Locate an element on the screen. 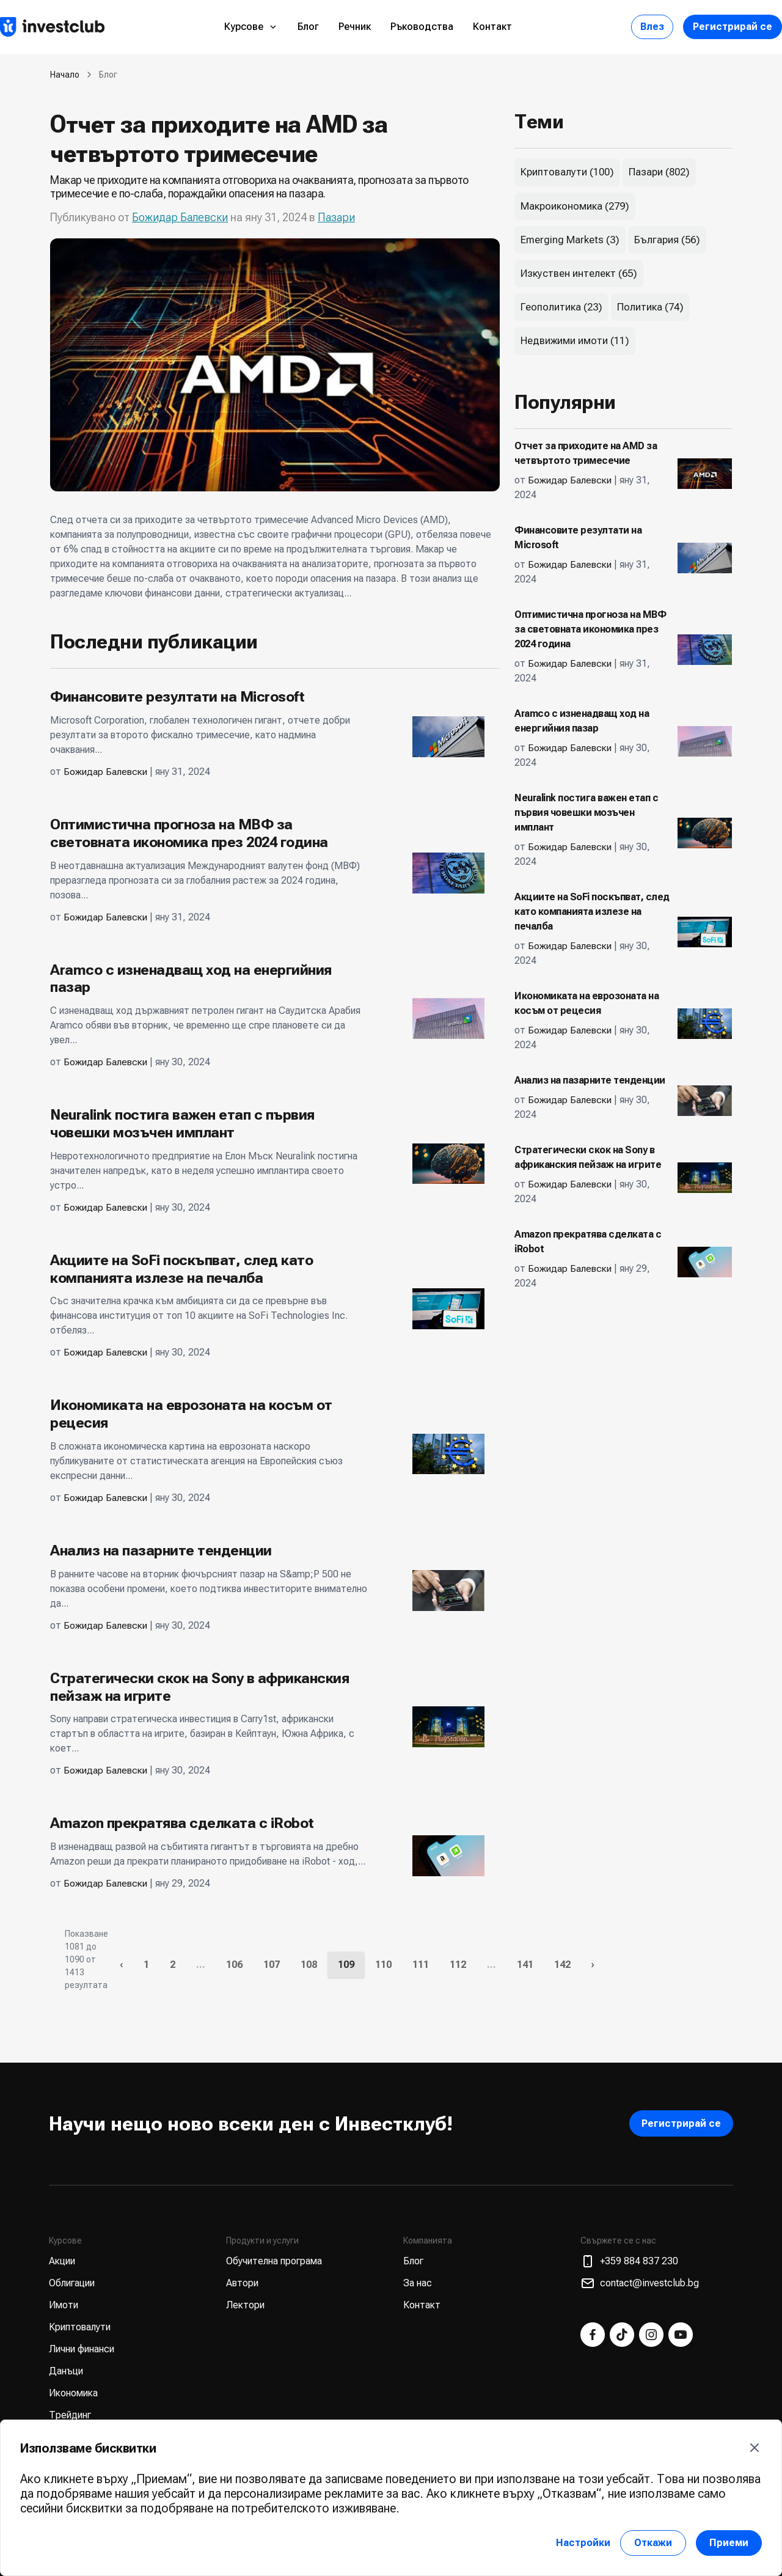 Image resolution: width=782 pixels, height=2576 pixels. +359 884 837 230 is located at coordinates (629, 2261).